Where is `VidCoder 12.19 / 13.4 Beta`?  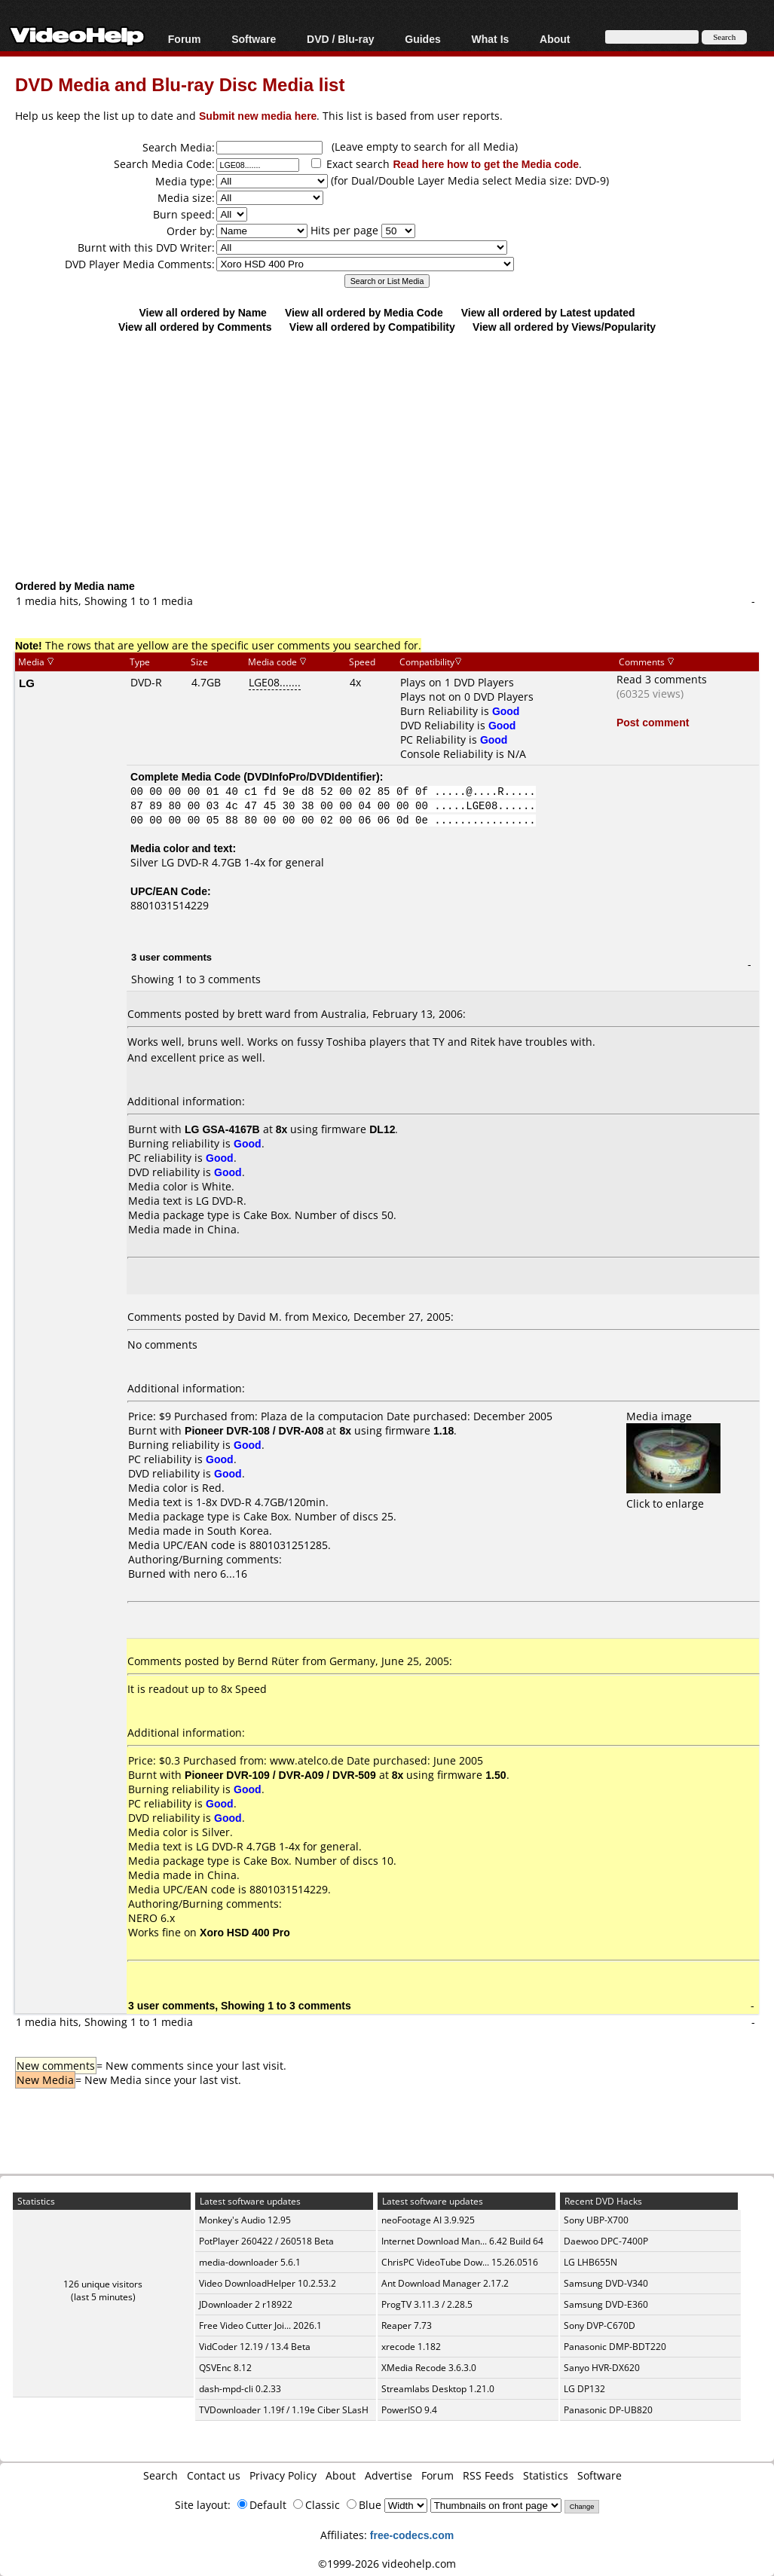
VidCoder 12.19 / 13.4 Beta is located at coordinates (255, 2346).